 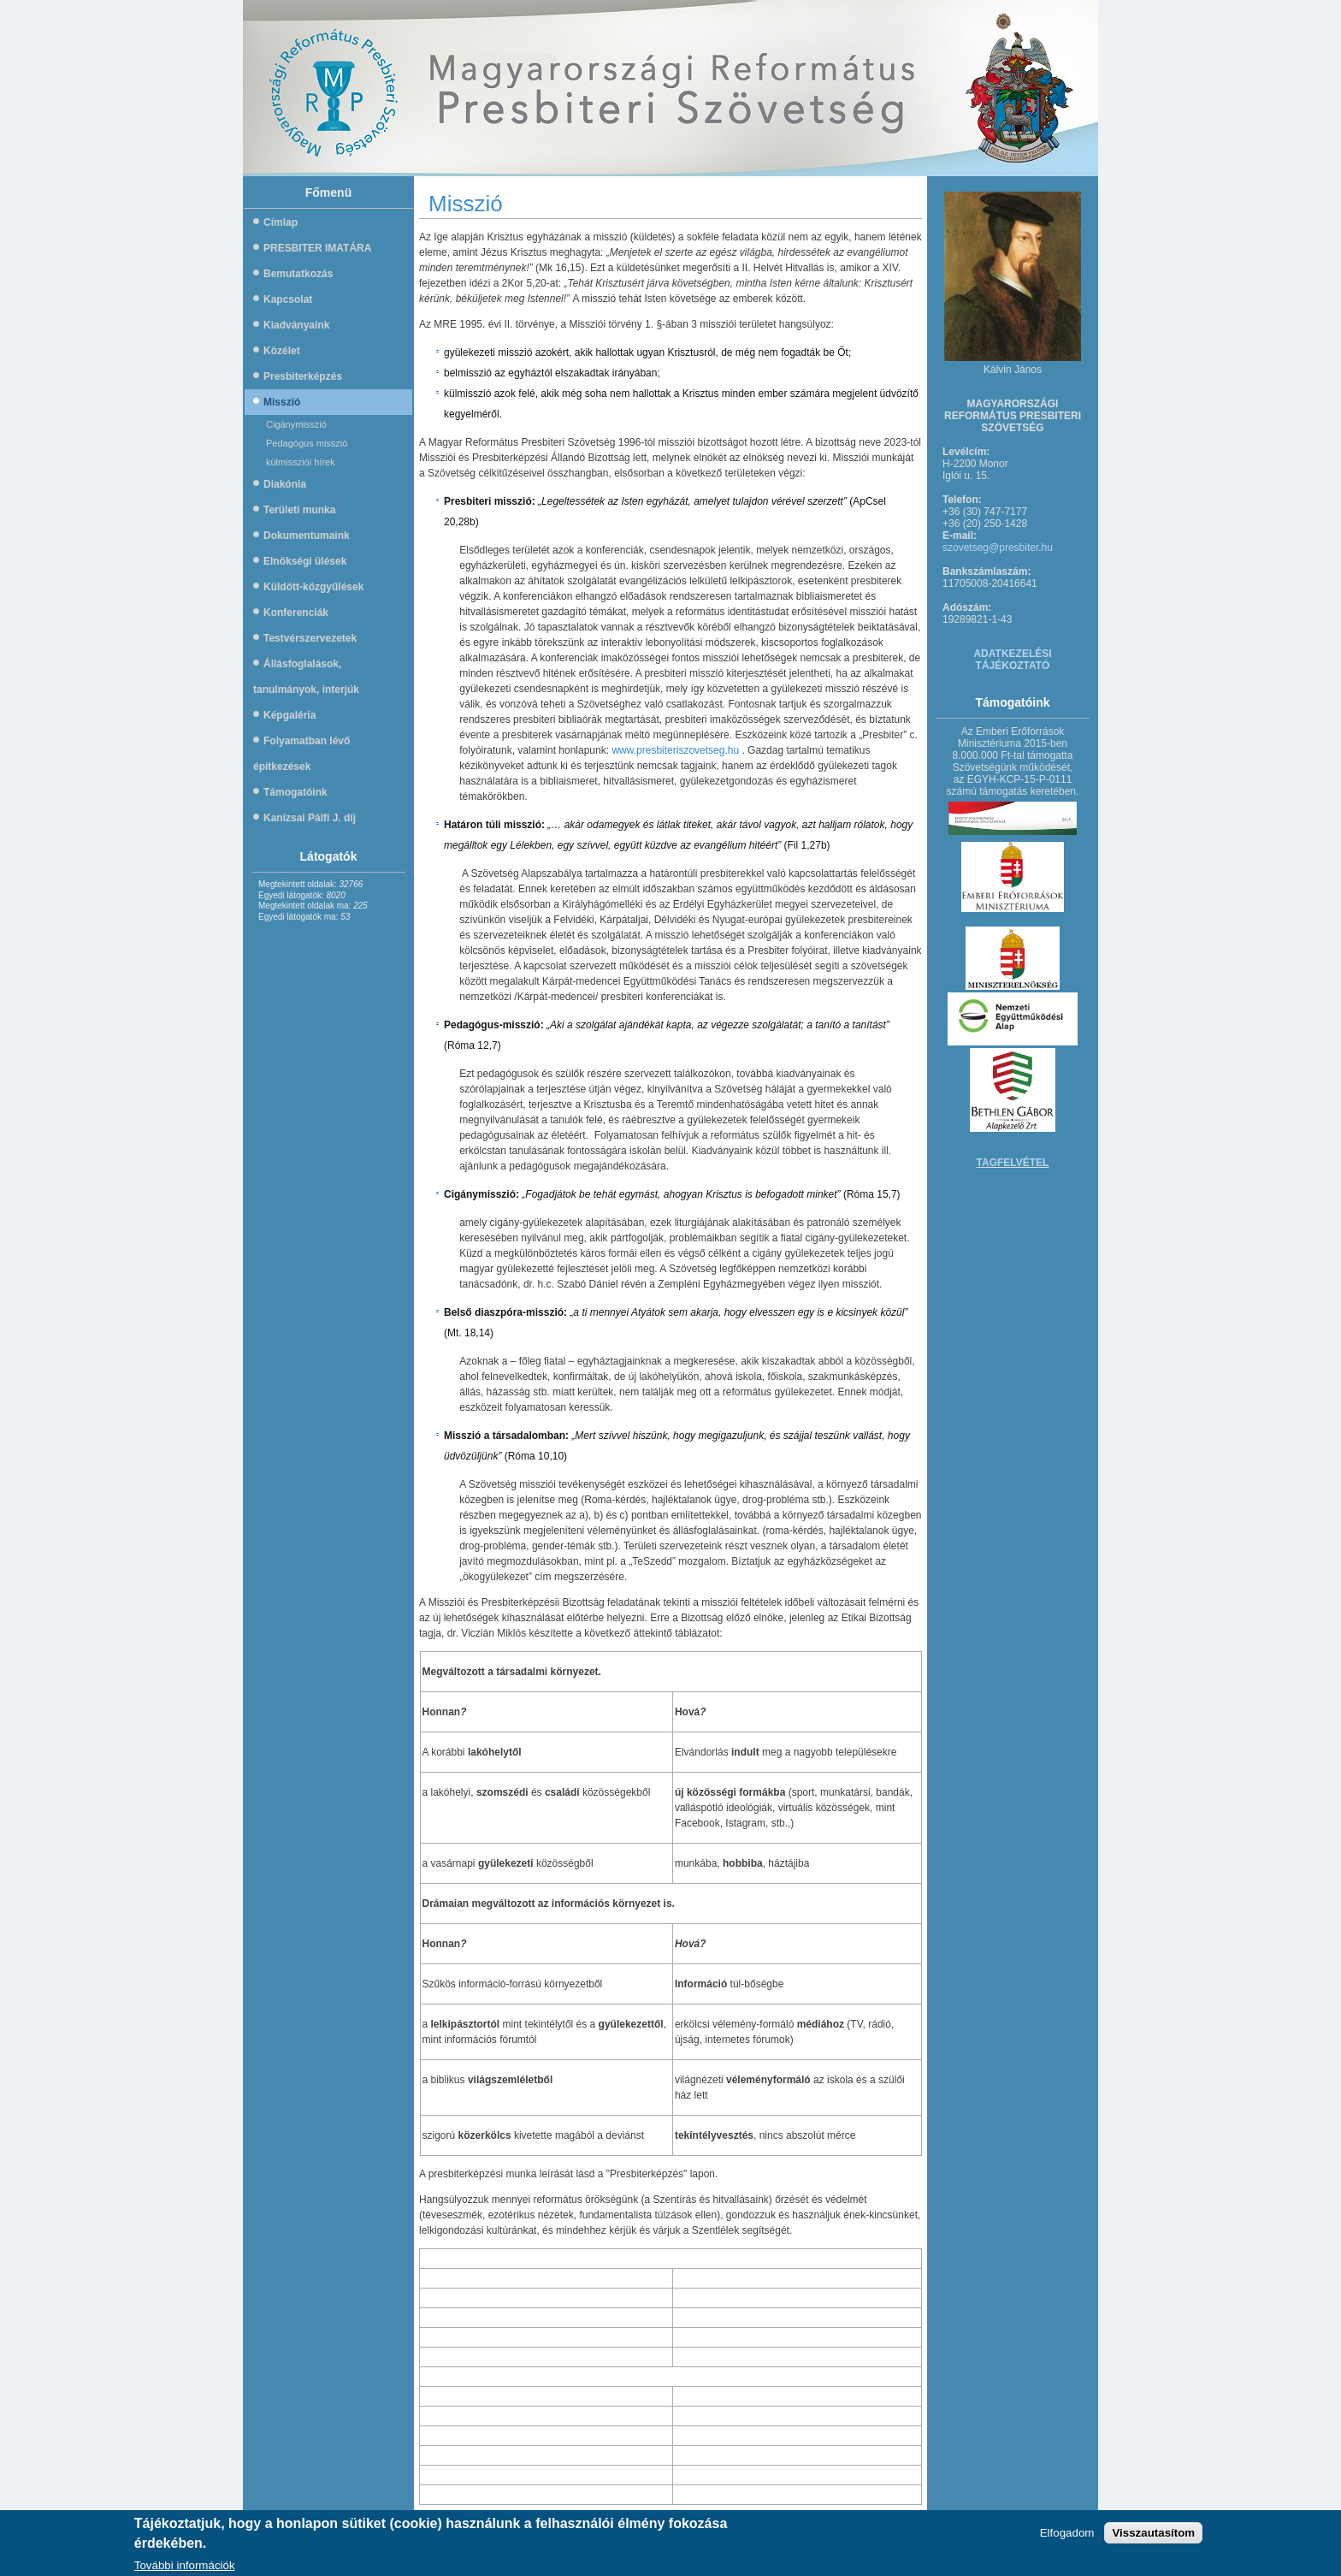 I want to click on Közélet, so click(x=281, y=351).